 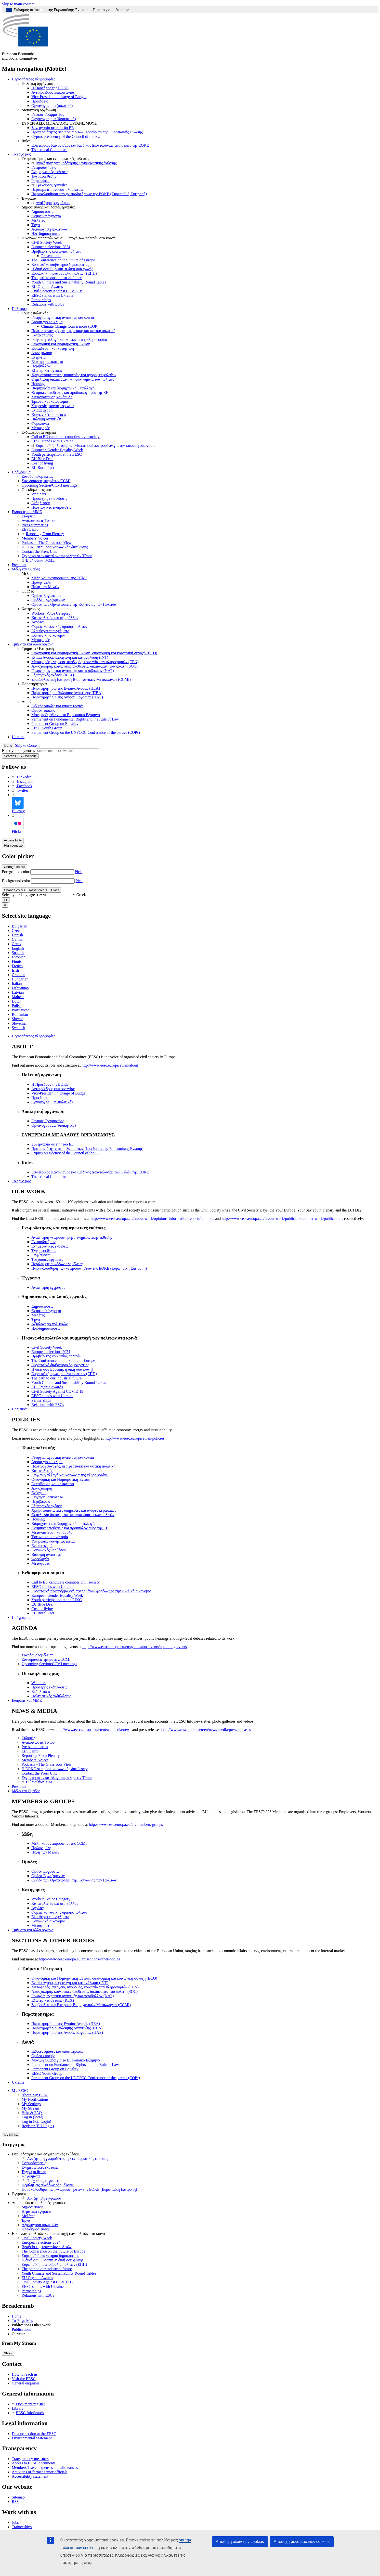 I want to click on German, so click(x=18, y=939).